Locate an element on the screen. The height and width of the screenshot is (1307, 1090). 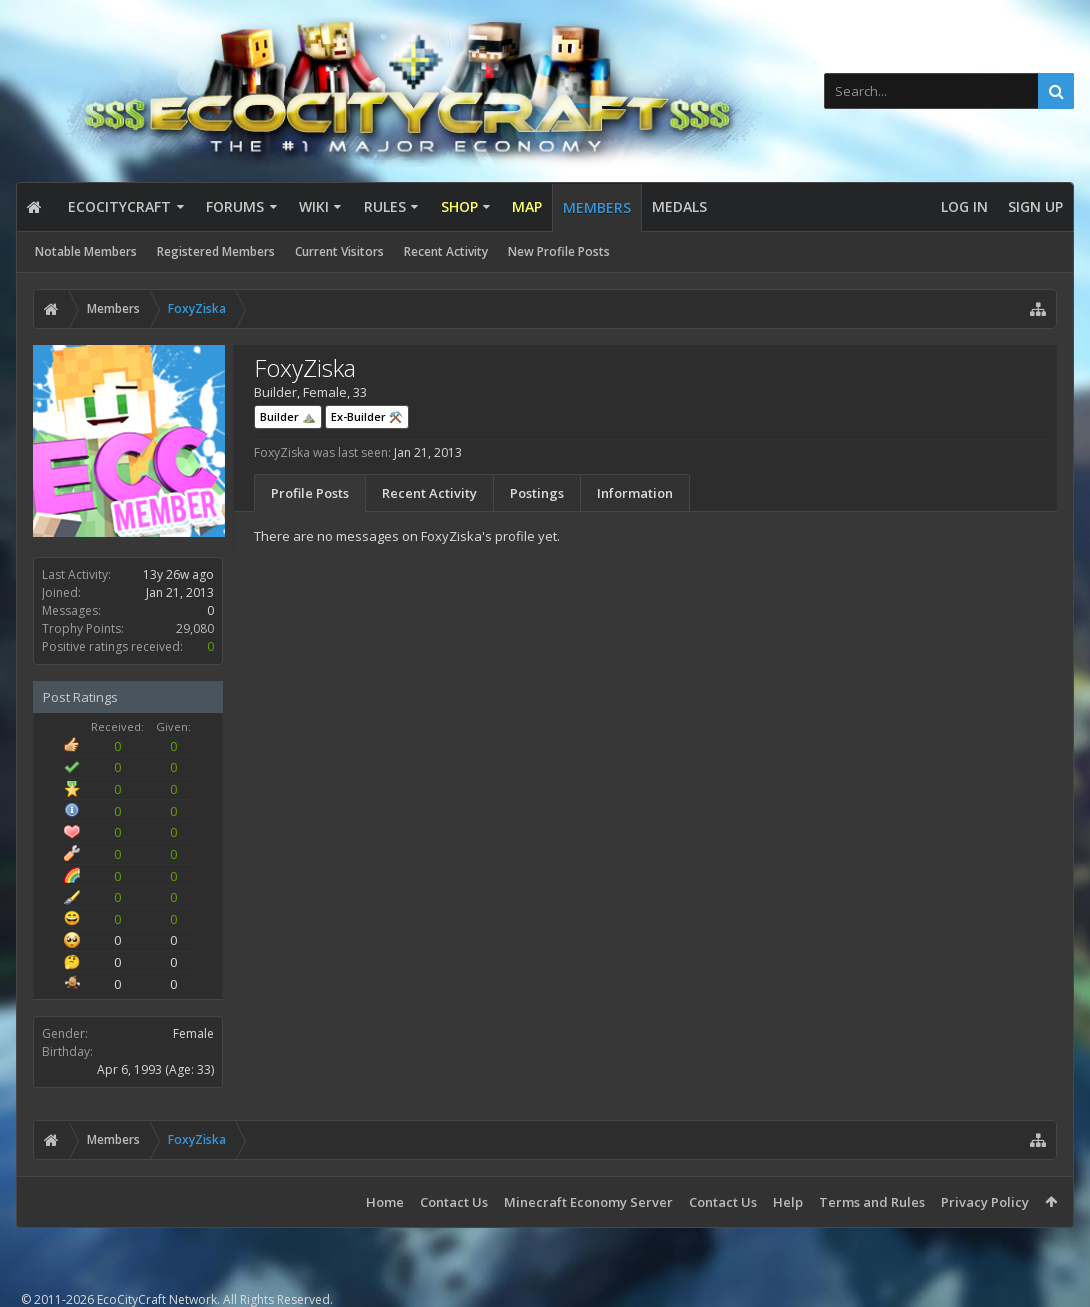
Privacy Policy is located at coordinates (985, 1202).